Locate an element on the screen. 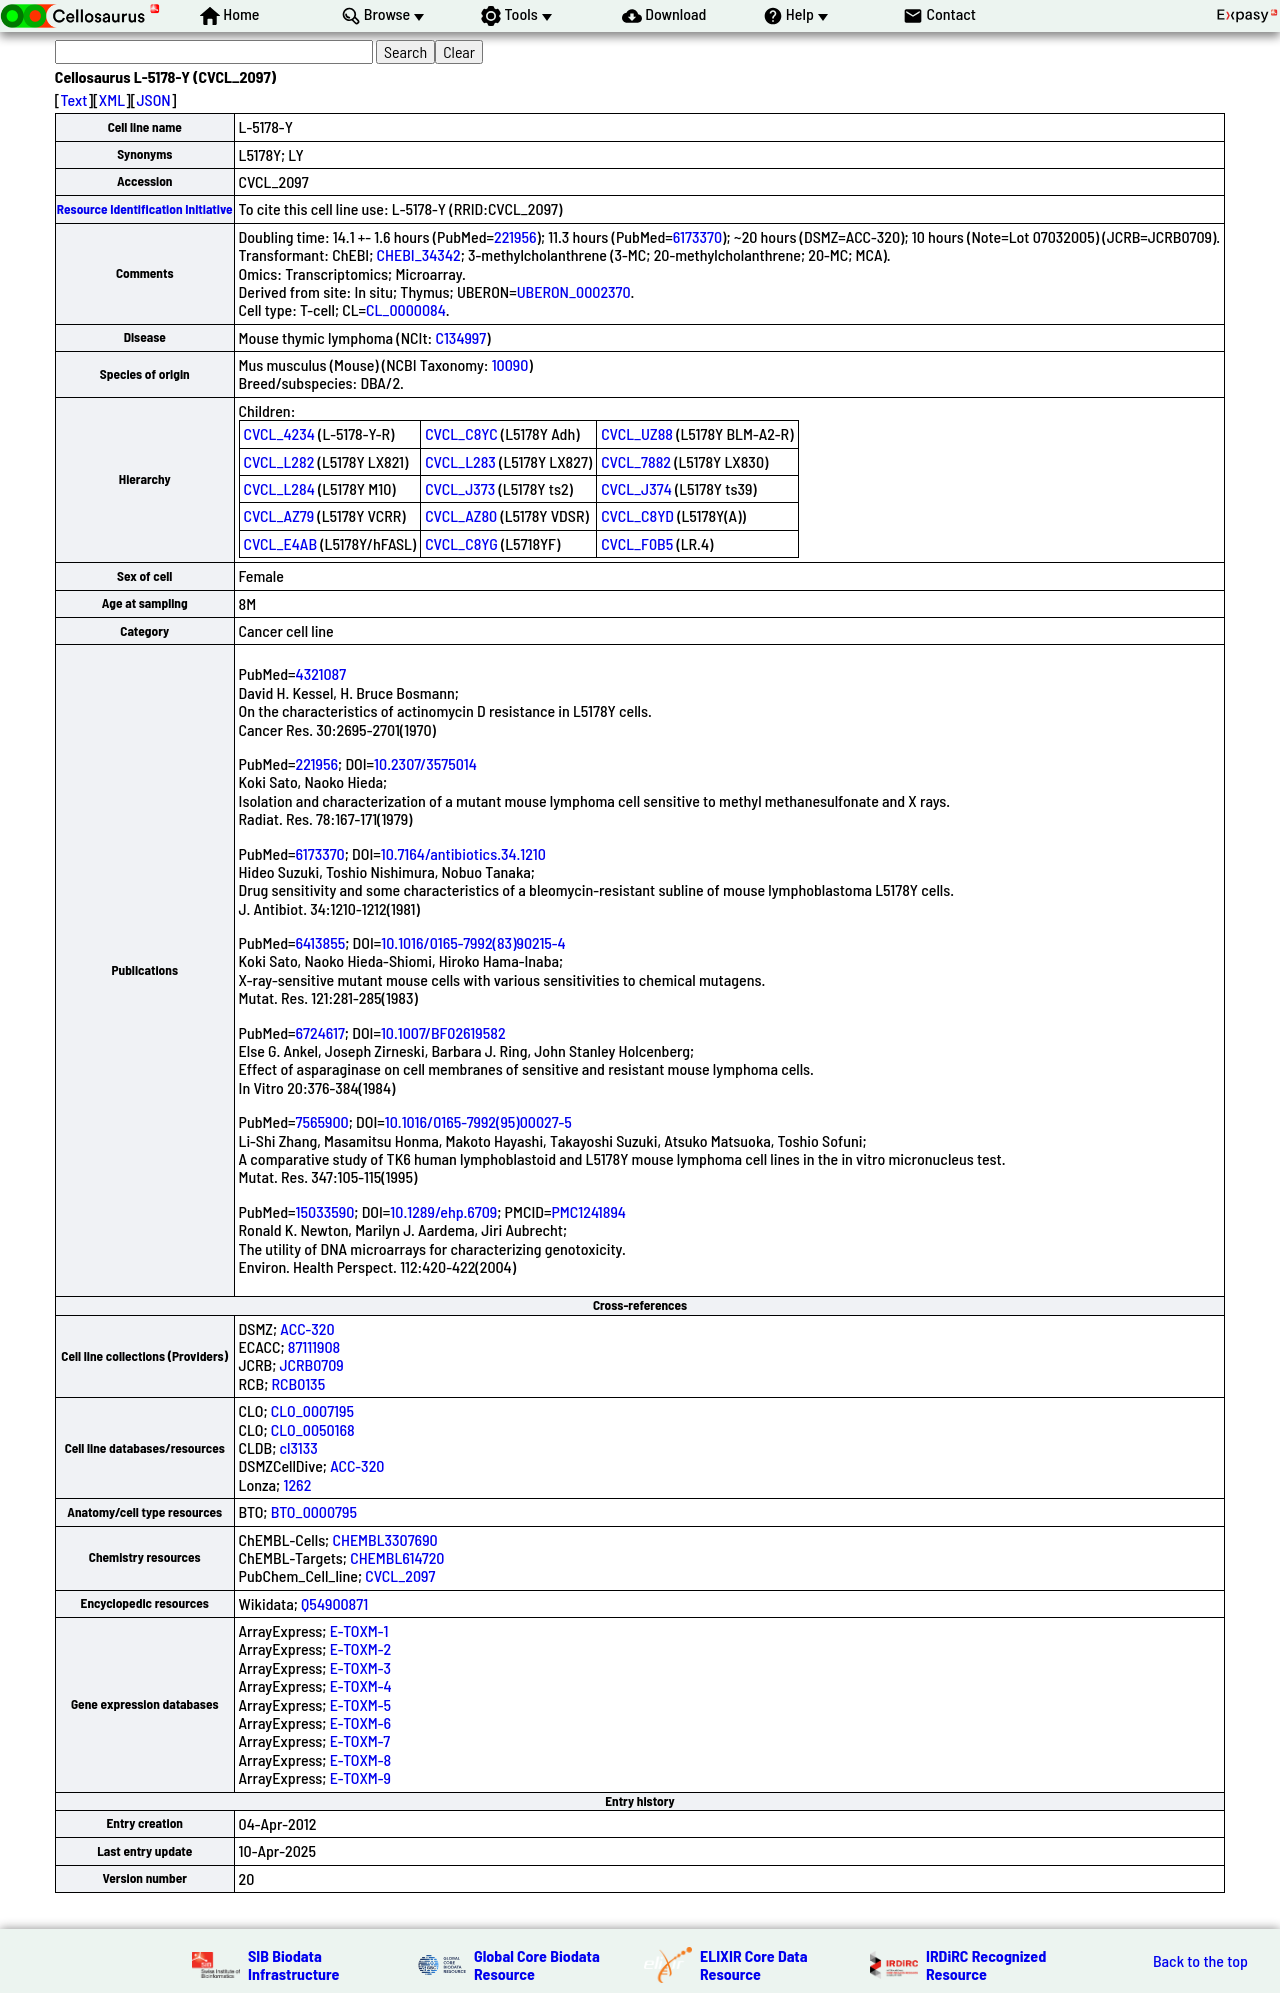 This screenshot has height=1993, width=1280. PMC1241894 is located at coordinates (588, 1211).